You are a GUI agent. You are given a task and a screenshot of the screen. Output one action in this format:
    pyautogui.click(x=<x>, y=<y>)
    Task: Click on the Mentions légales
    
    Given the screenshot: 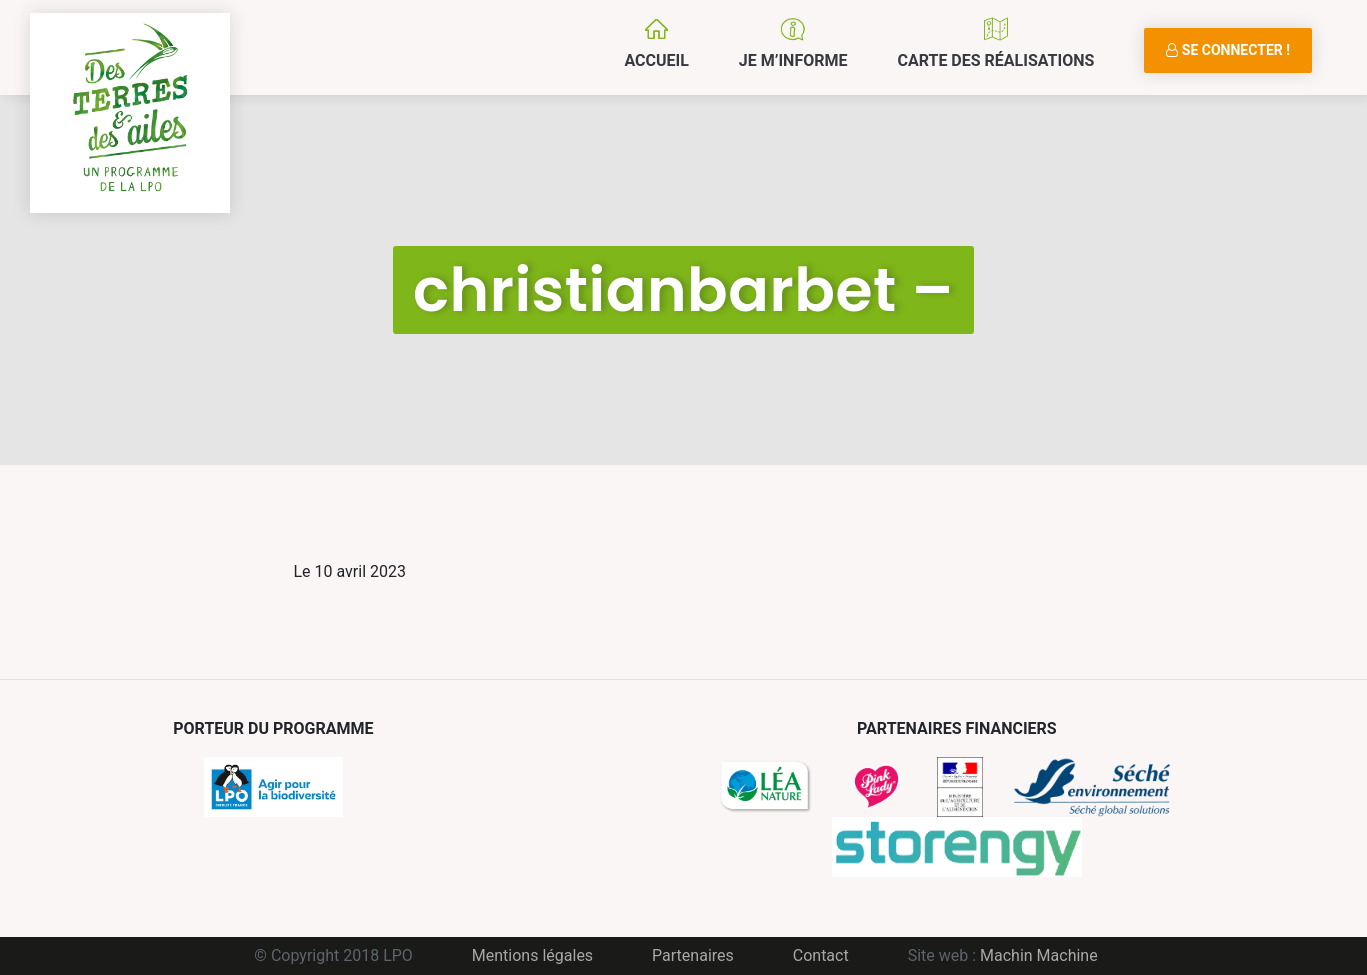 What is the action you would take?
    pyautogui.click(x=532, y=955)
    